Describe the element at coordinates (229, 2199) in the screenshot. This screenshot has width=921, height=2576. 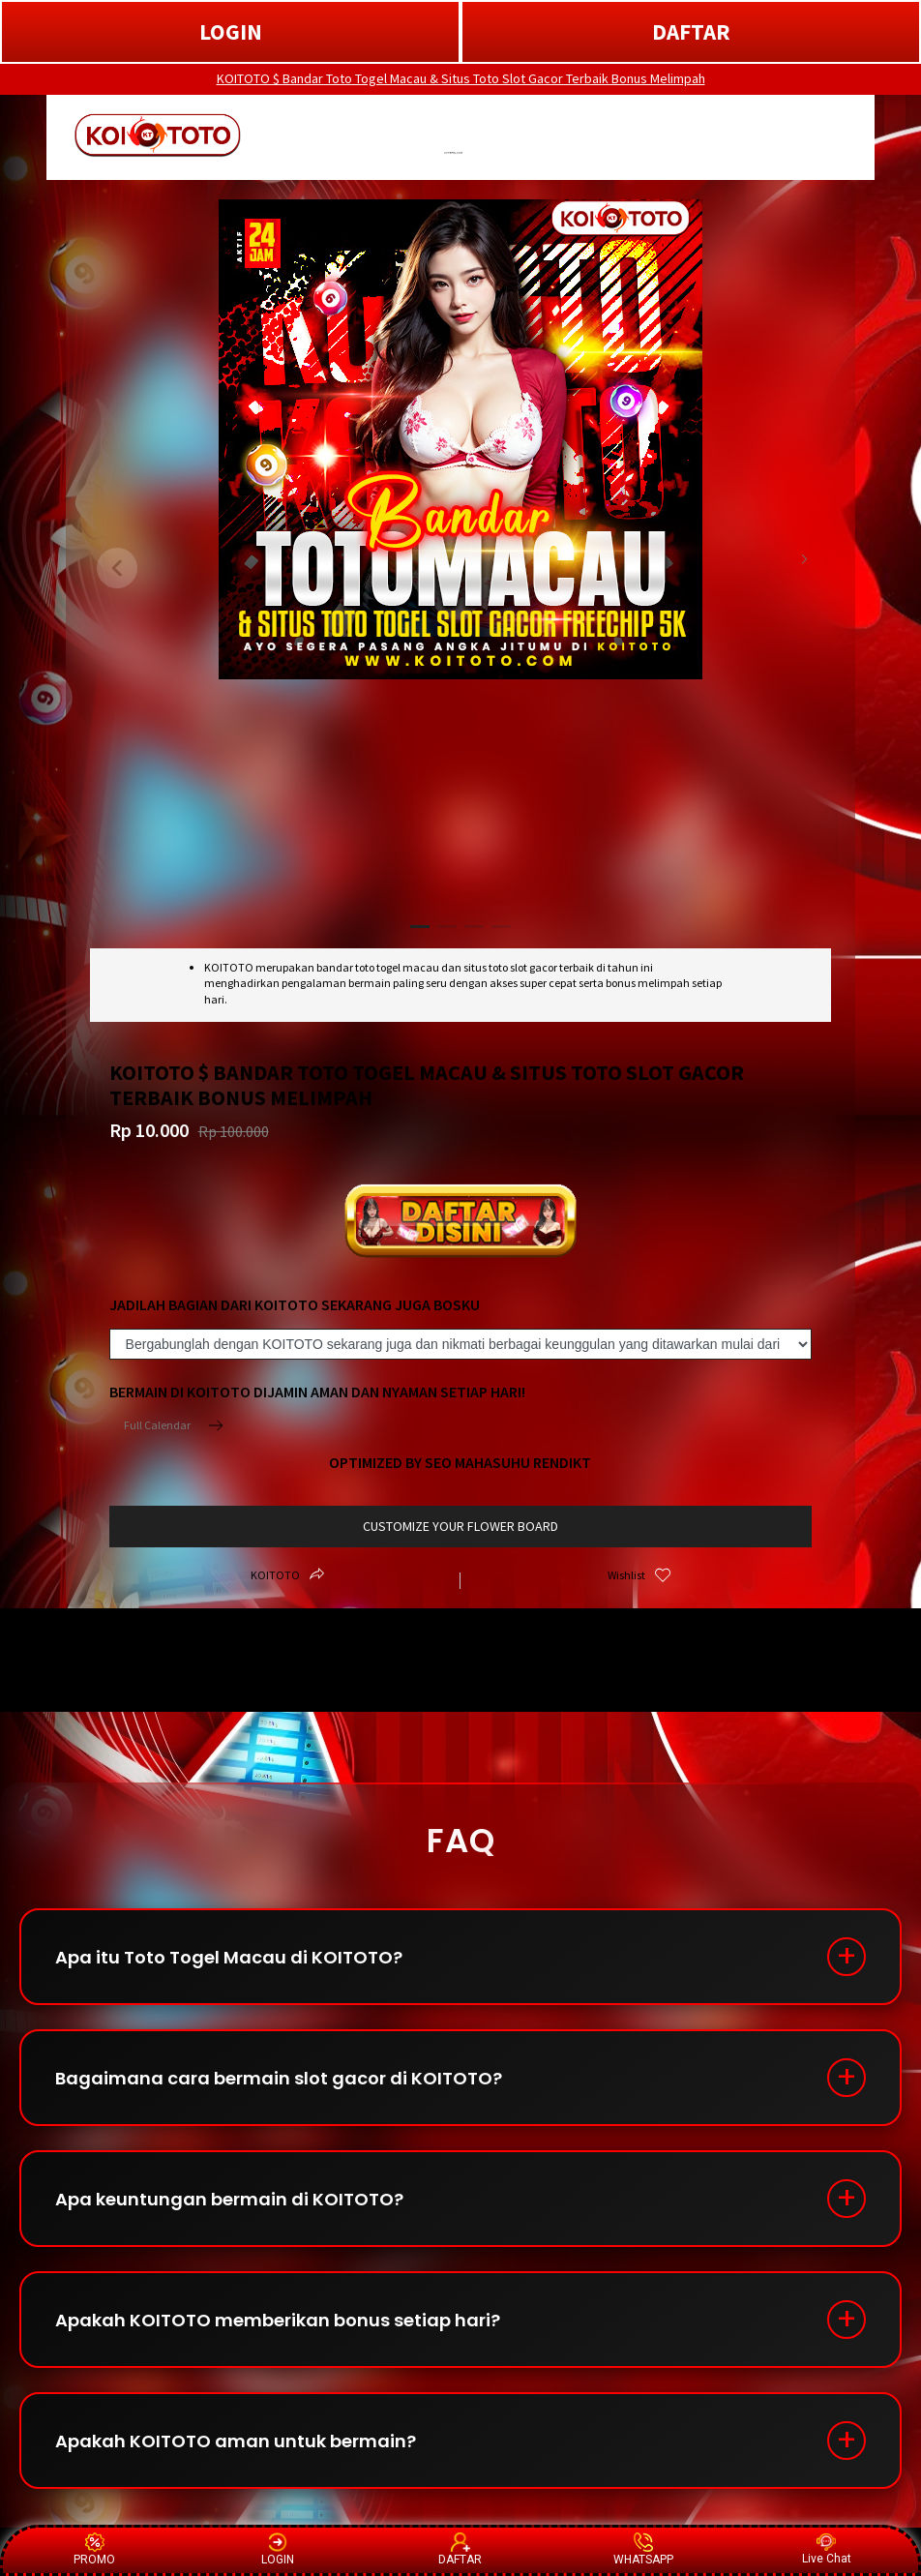
I see `Apa keuntungan bermain di KOITOTO?` at that location.